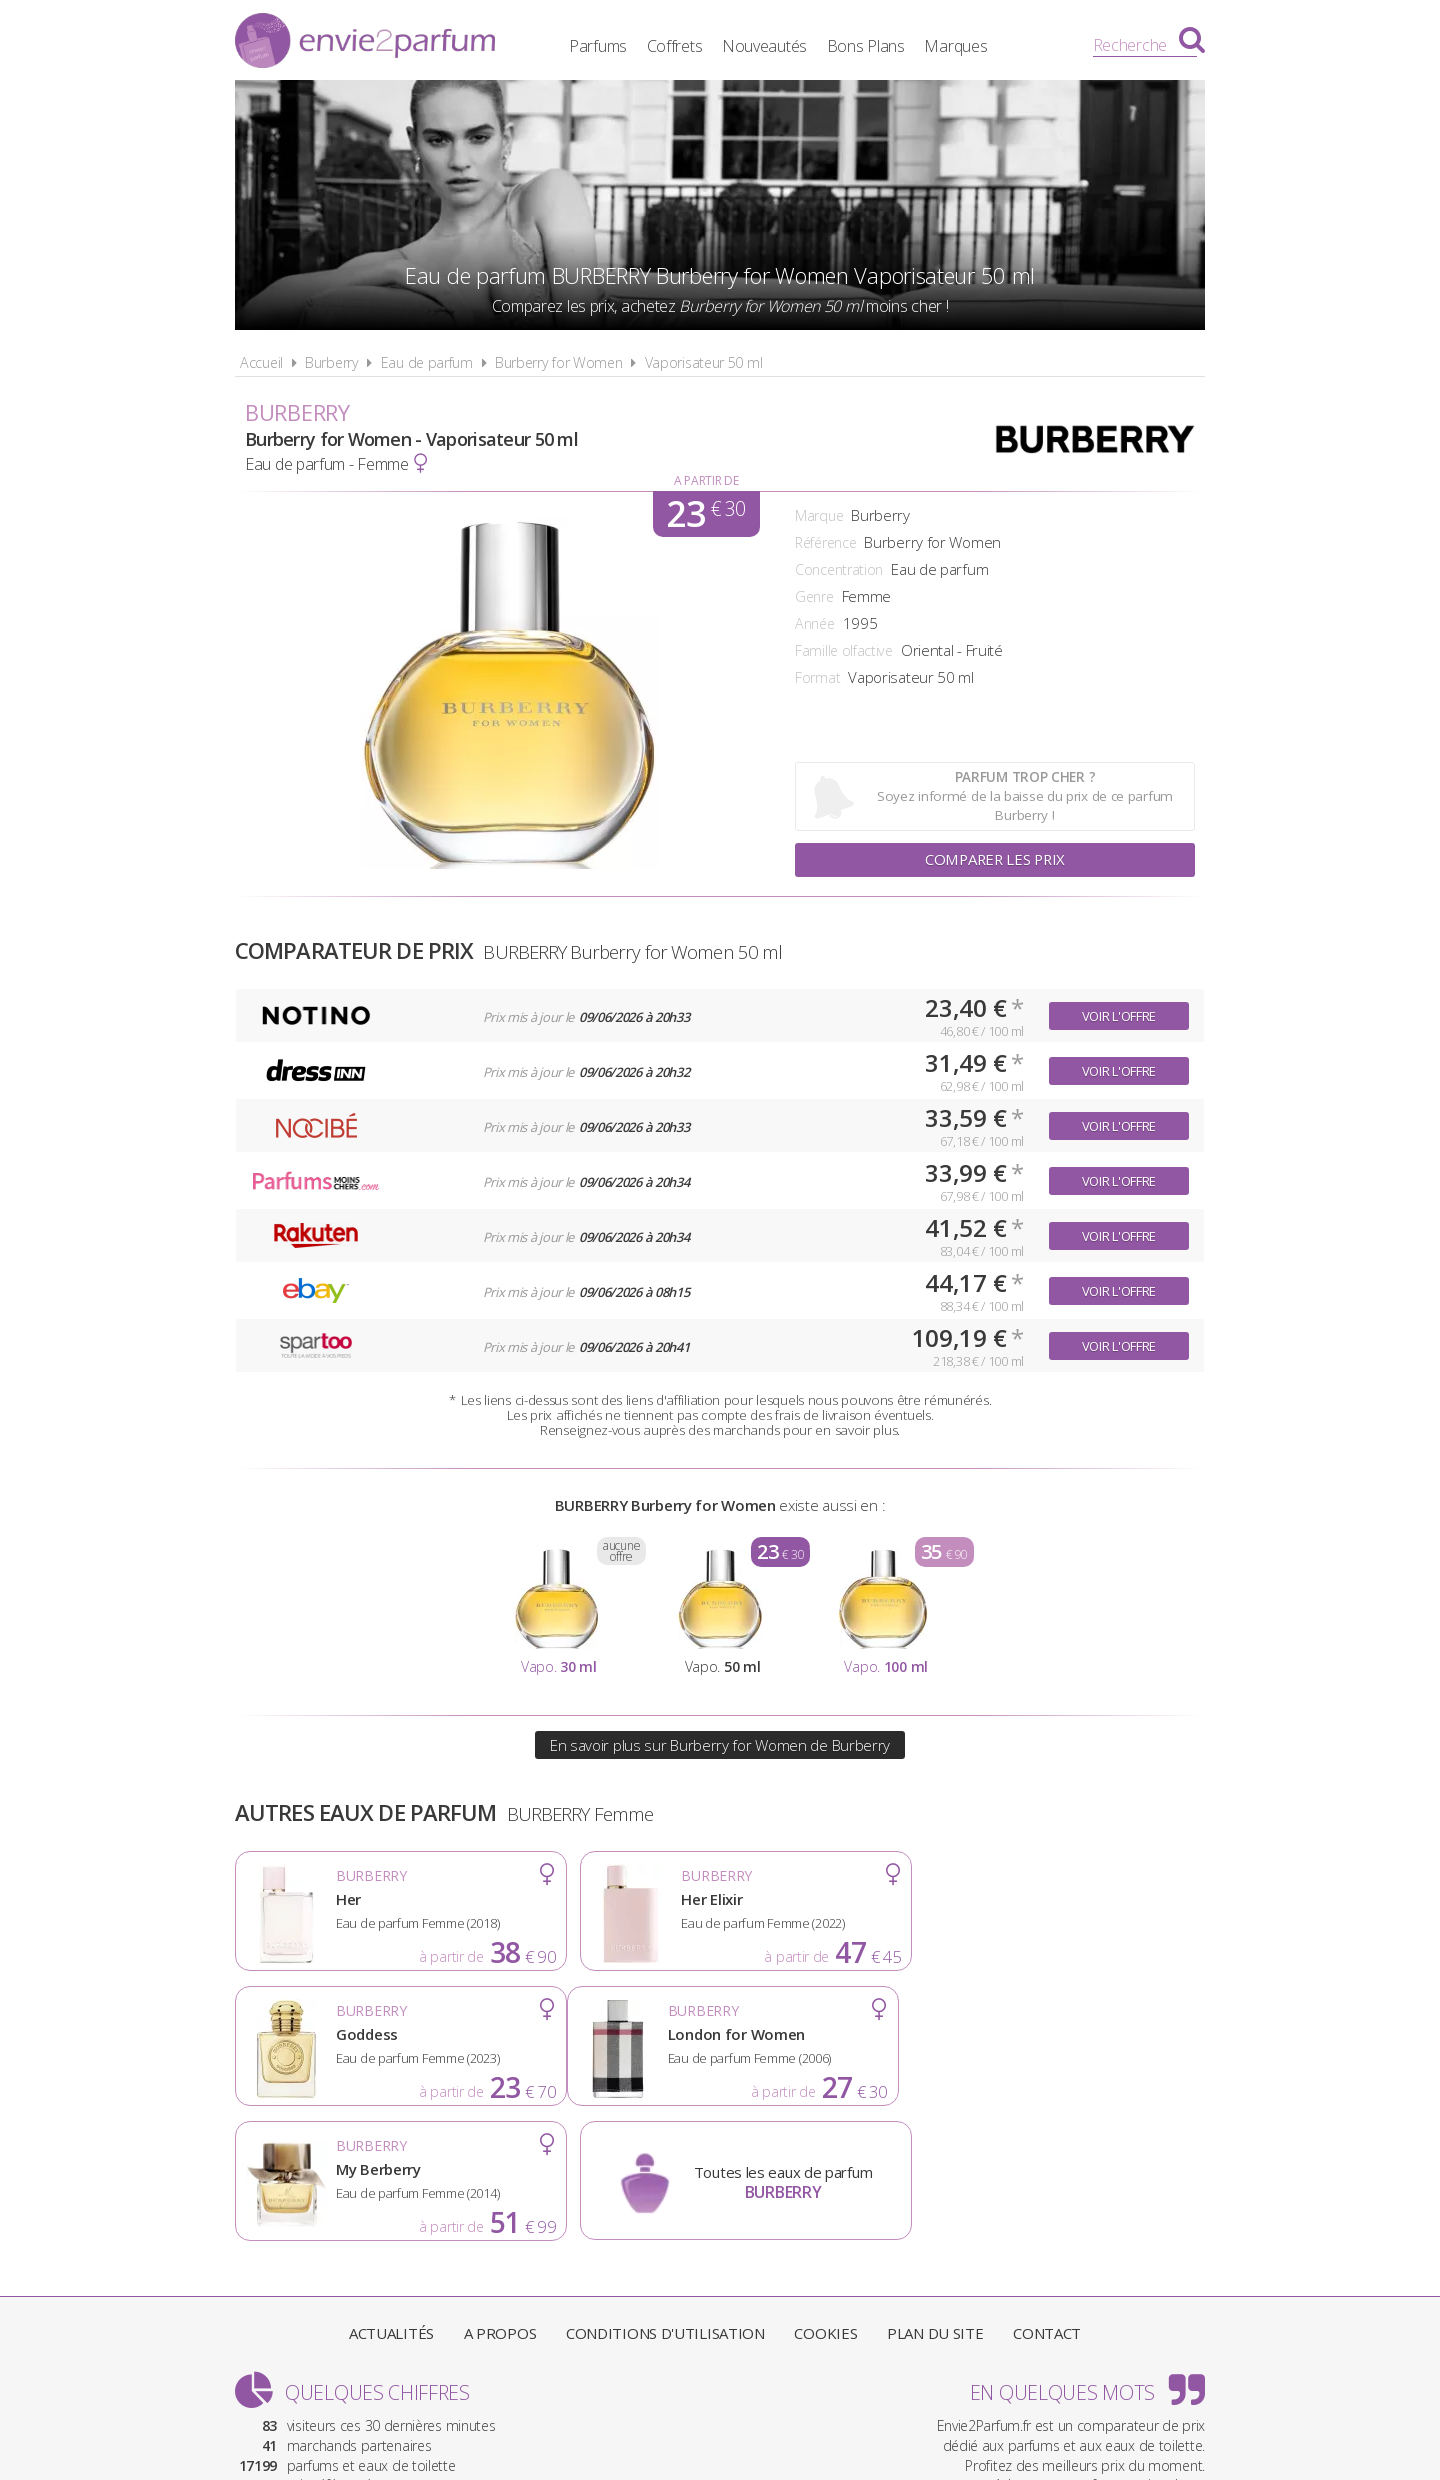 This screenshot has height=2480, width=1440. What do you see at coordinates (615, 45) in the screenshot?
I see `Parfums` at bounding box center [615, 45].